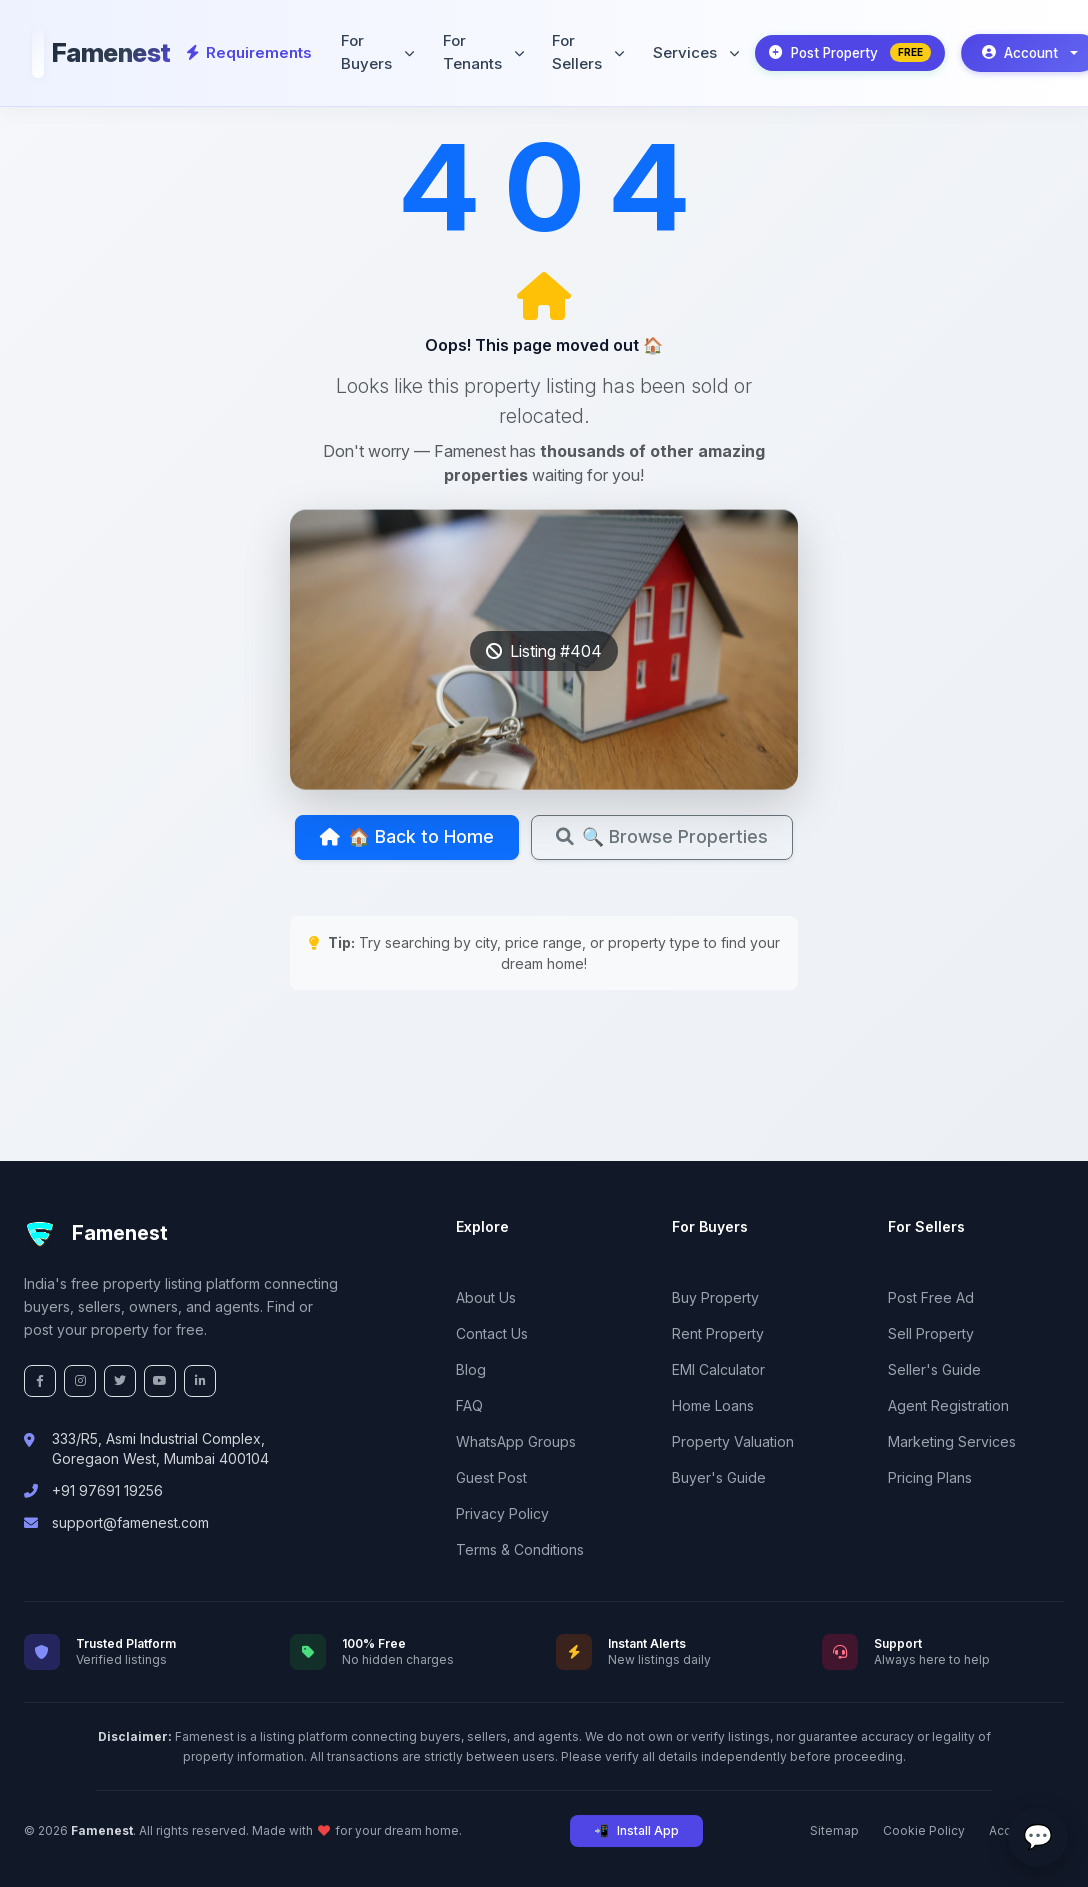 This screenshot has width=1088, height=1887. Describe the element at coordinates (247, 47) in the screenshot. I see `Requirements` at that location.